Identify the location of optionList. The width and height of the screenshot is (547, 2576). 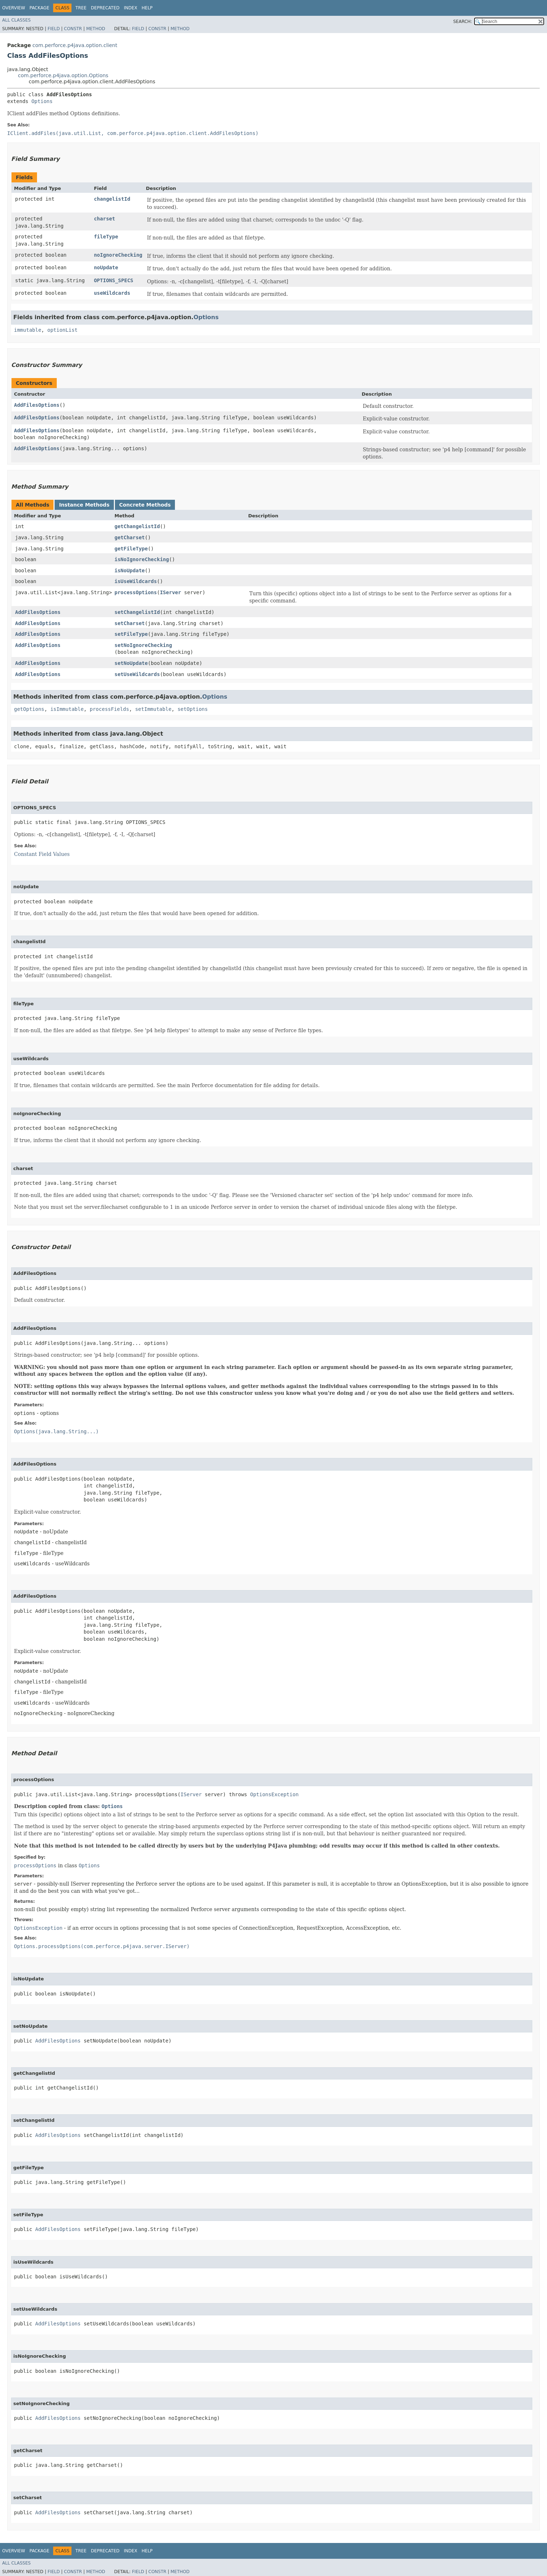
(62, 330).